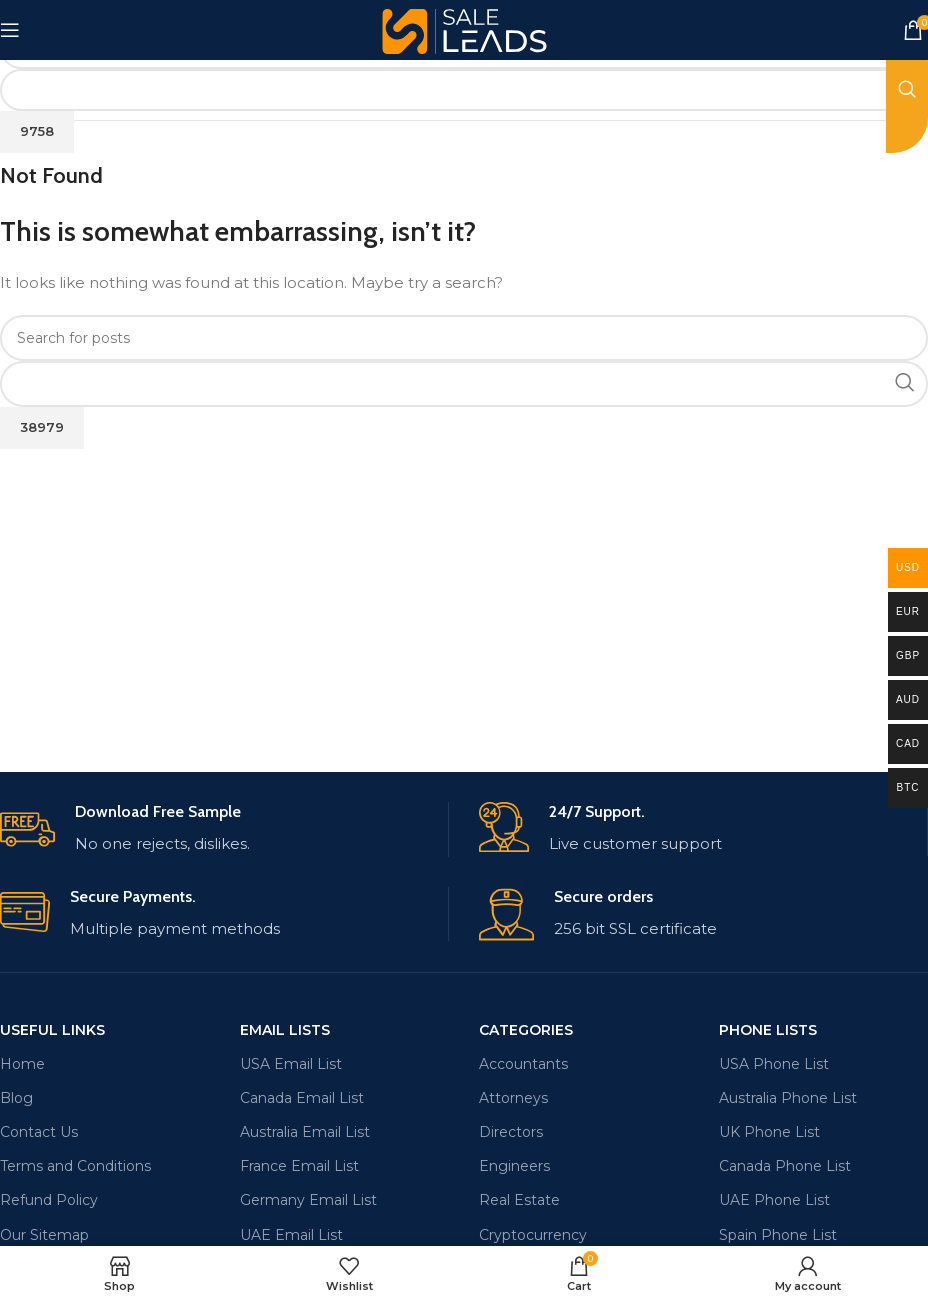  What do you see at coordinates (44, 1235) in the screenshot?
I see `Our Sitemap` at bounding box center [44, 1235].